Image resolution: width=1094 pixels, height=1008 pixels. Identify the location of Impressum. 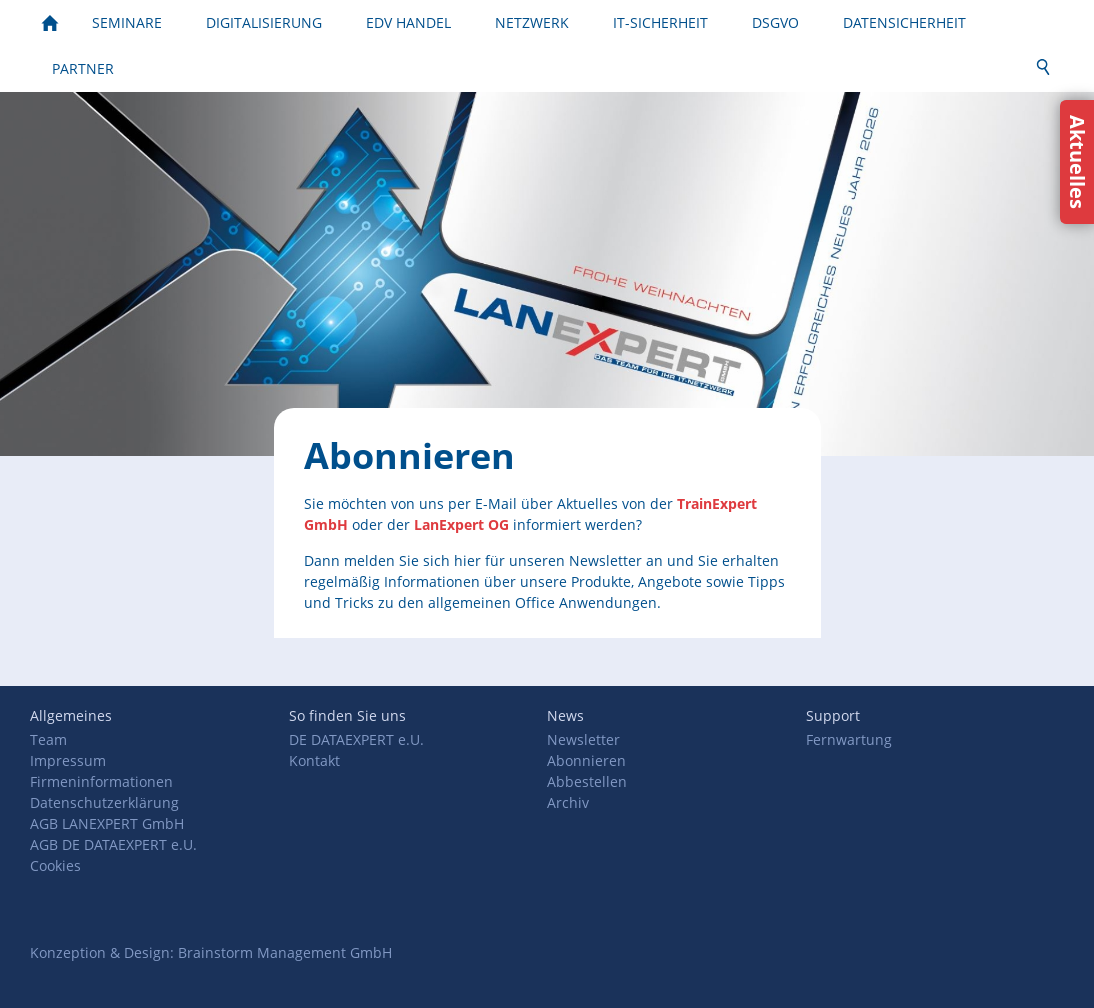
(68, 760).